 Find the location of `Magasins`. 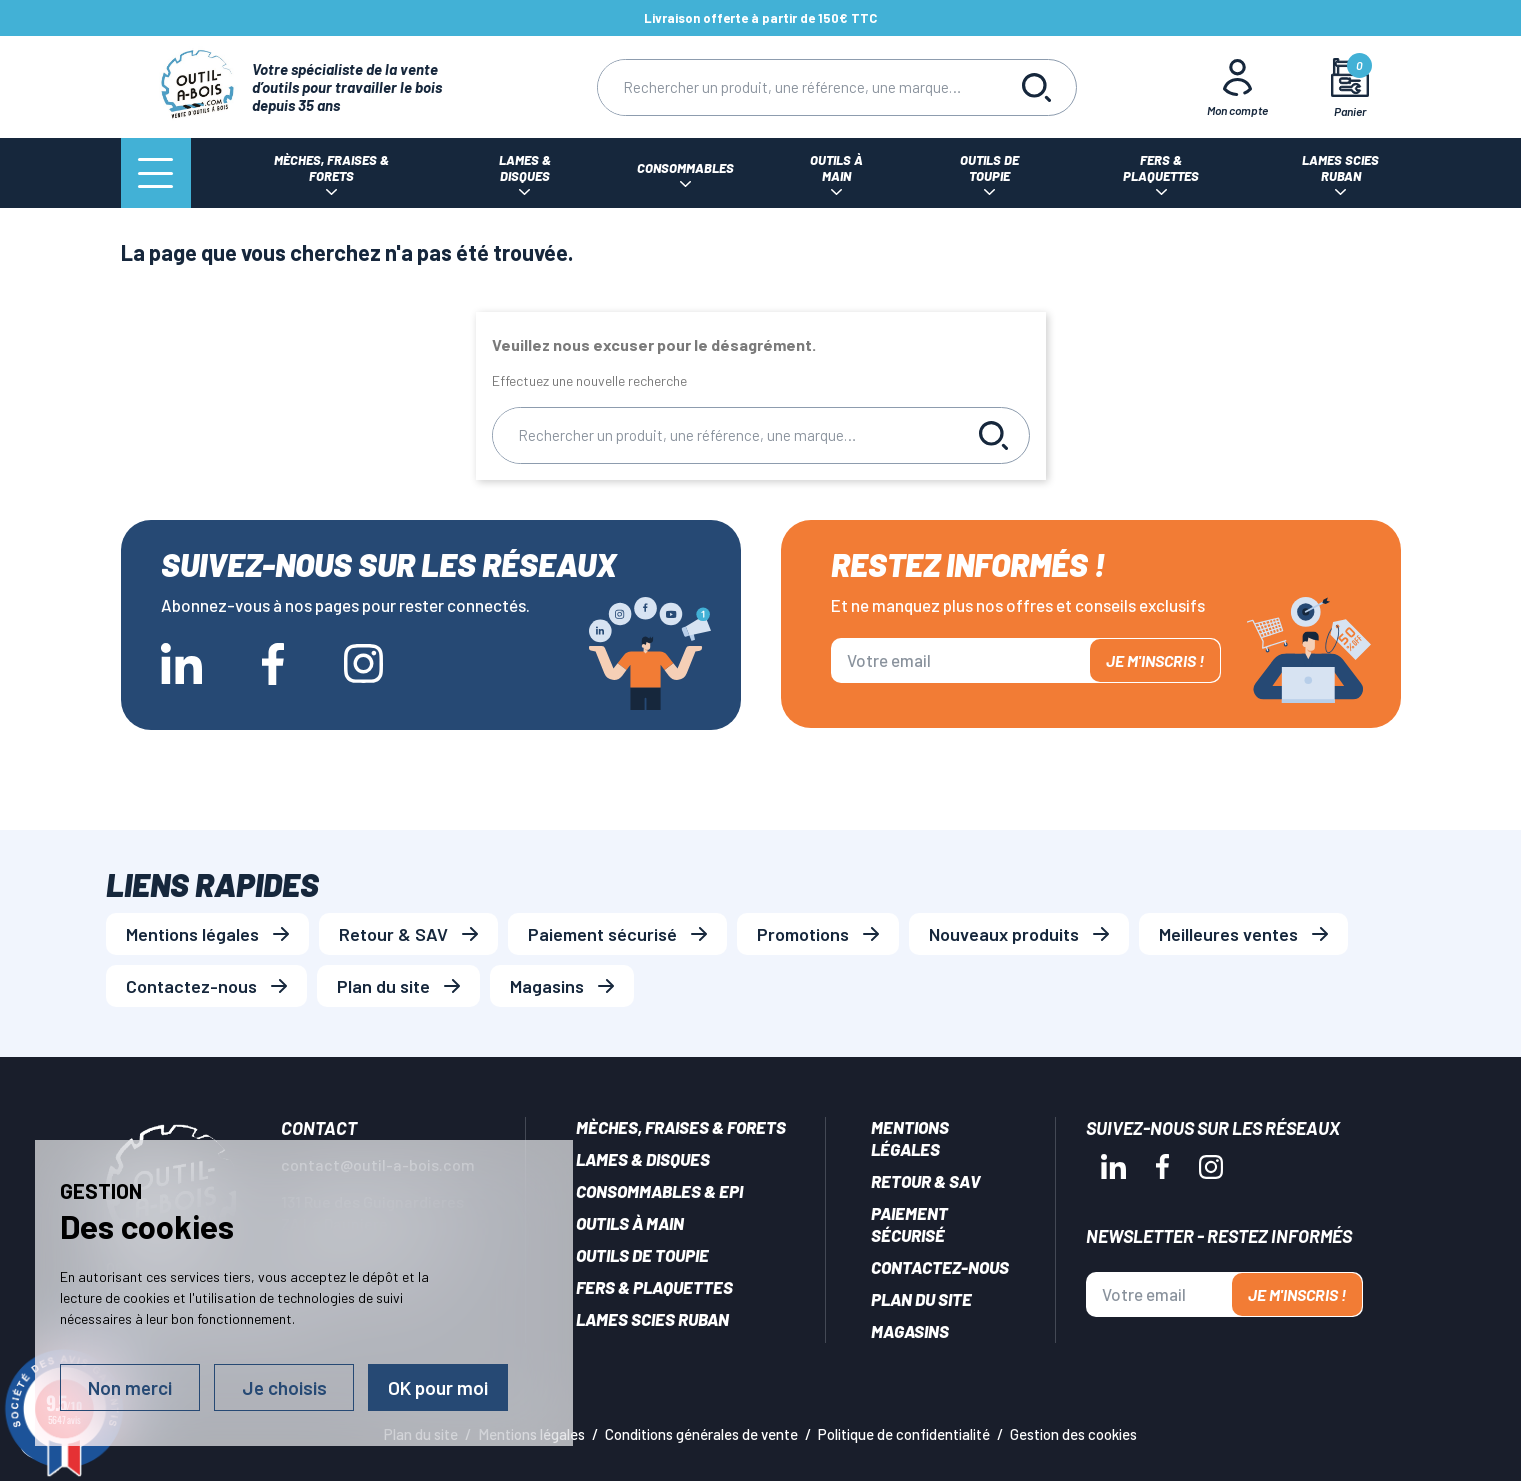

Magasins is located at coordinates (547, 986).